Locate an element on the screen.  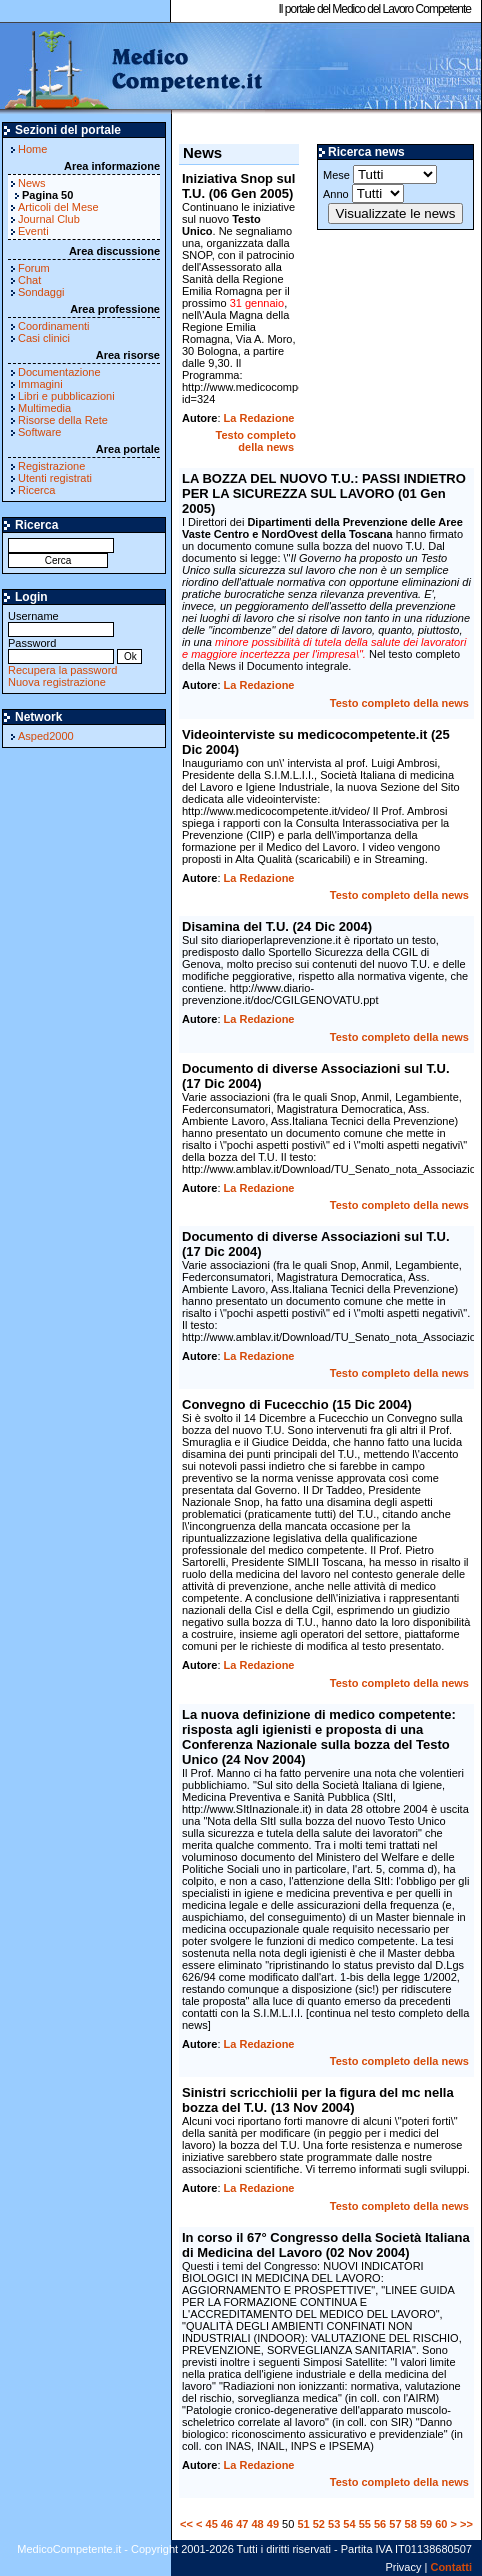
Asped2000 is located at coordinates (46, 736).